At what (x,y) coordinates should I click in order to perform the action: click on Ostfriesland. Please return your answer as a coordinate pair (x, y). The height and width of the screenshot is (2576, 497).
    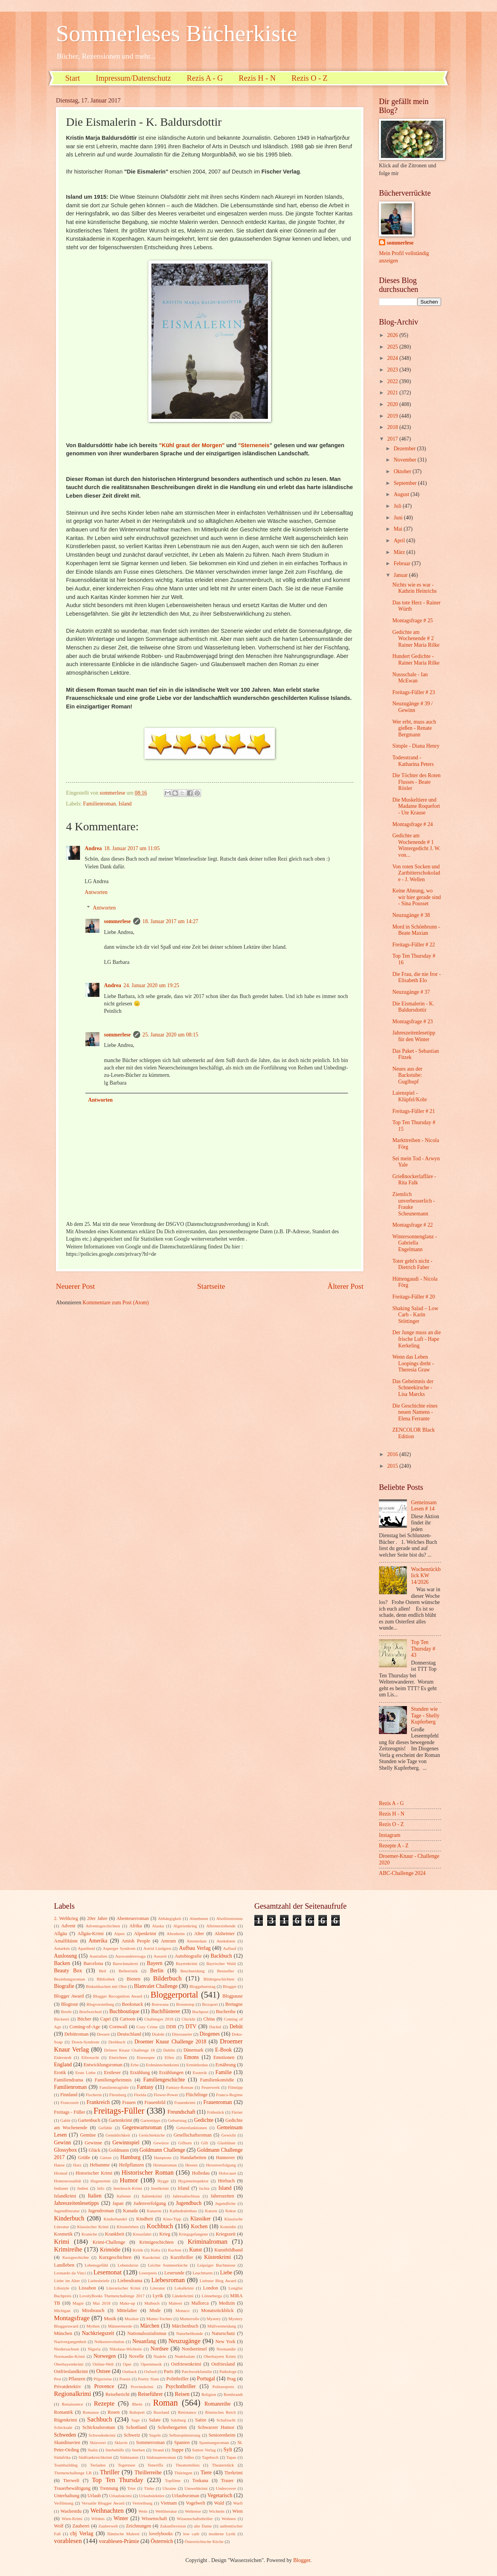
    Looking at the image, I should click on (223, 2364).